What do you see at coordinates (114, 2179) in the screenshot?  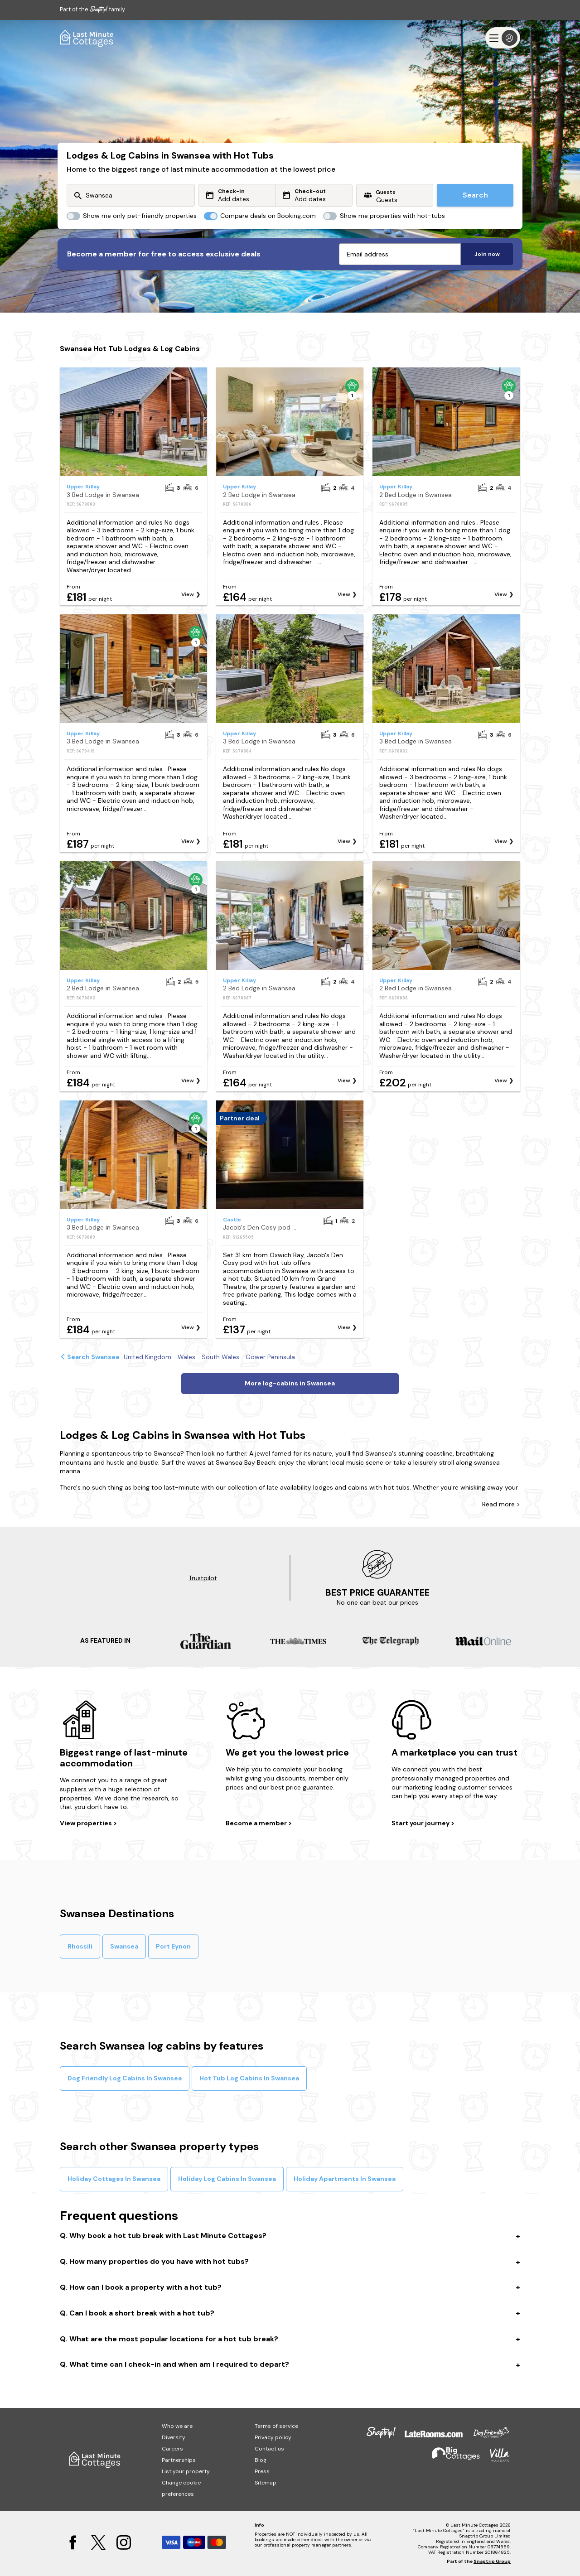 I see `Holiday Cottages In Swansea` at bounding box center [114, 2179].